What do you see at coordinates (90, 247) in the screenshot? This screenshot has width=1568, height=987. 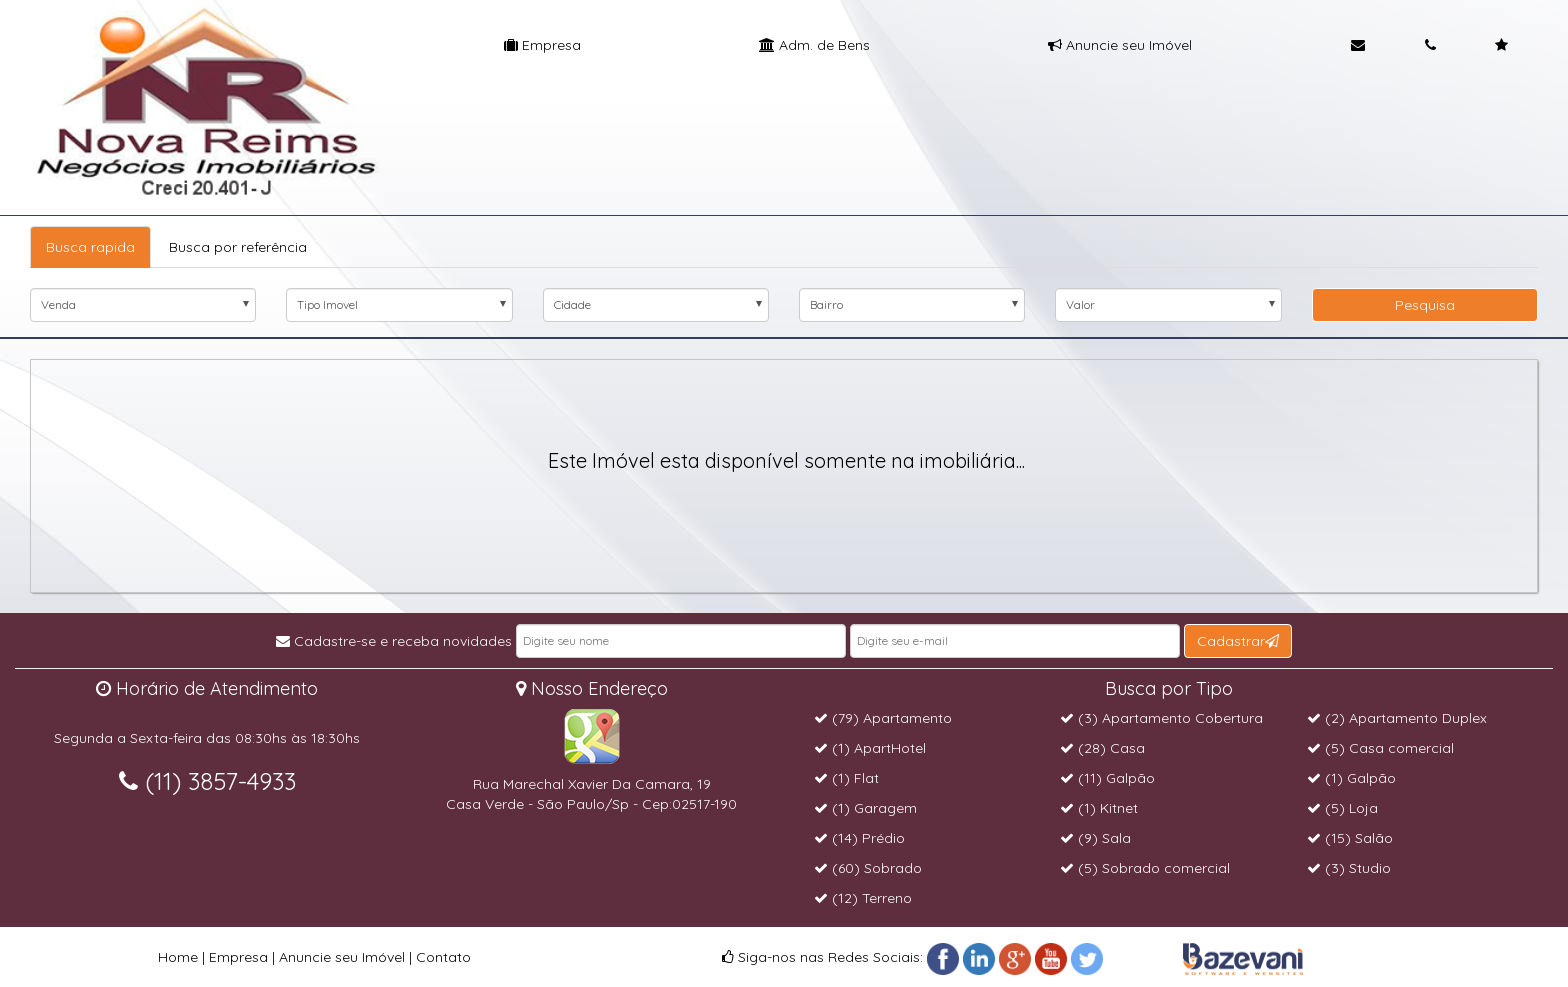 I see `Busca rapida` at bounding box center [90, 247].